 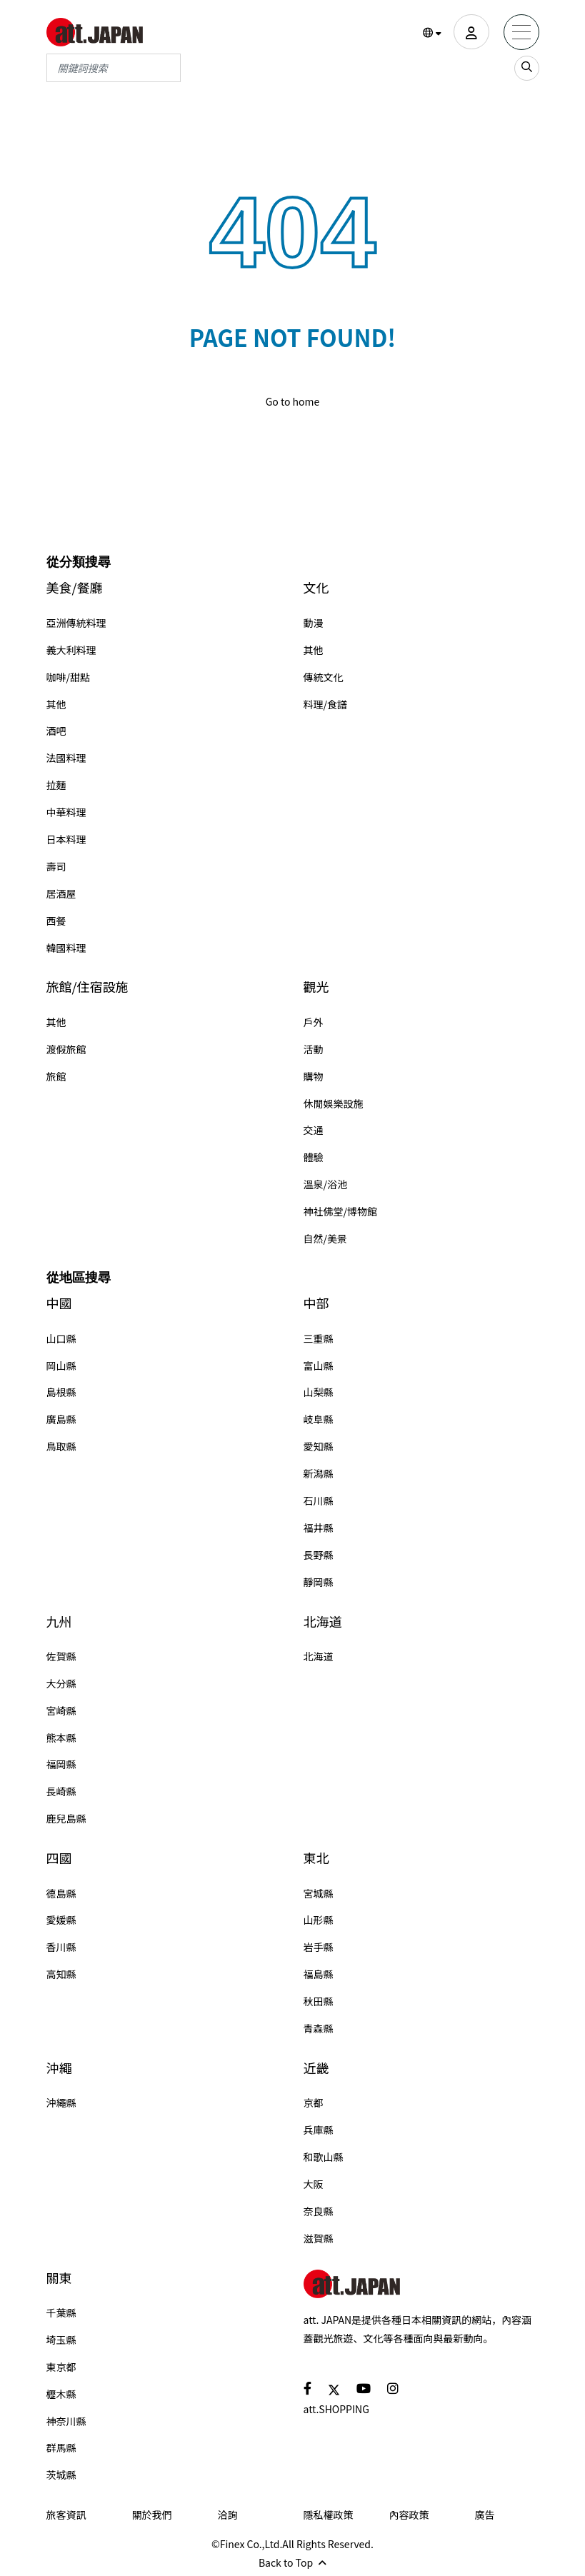 What do you see at coordinates (59, 1303) in the screenshot?
I see `中國` at bounding box center [59, 1303].